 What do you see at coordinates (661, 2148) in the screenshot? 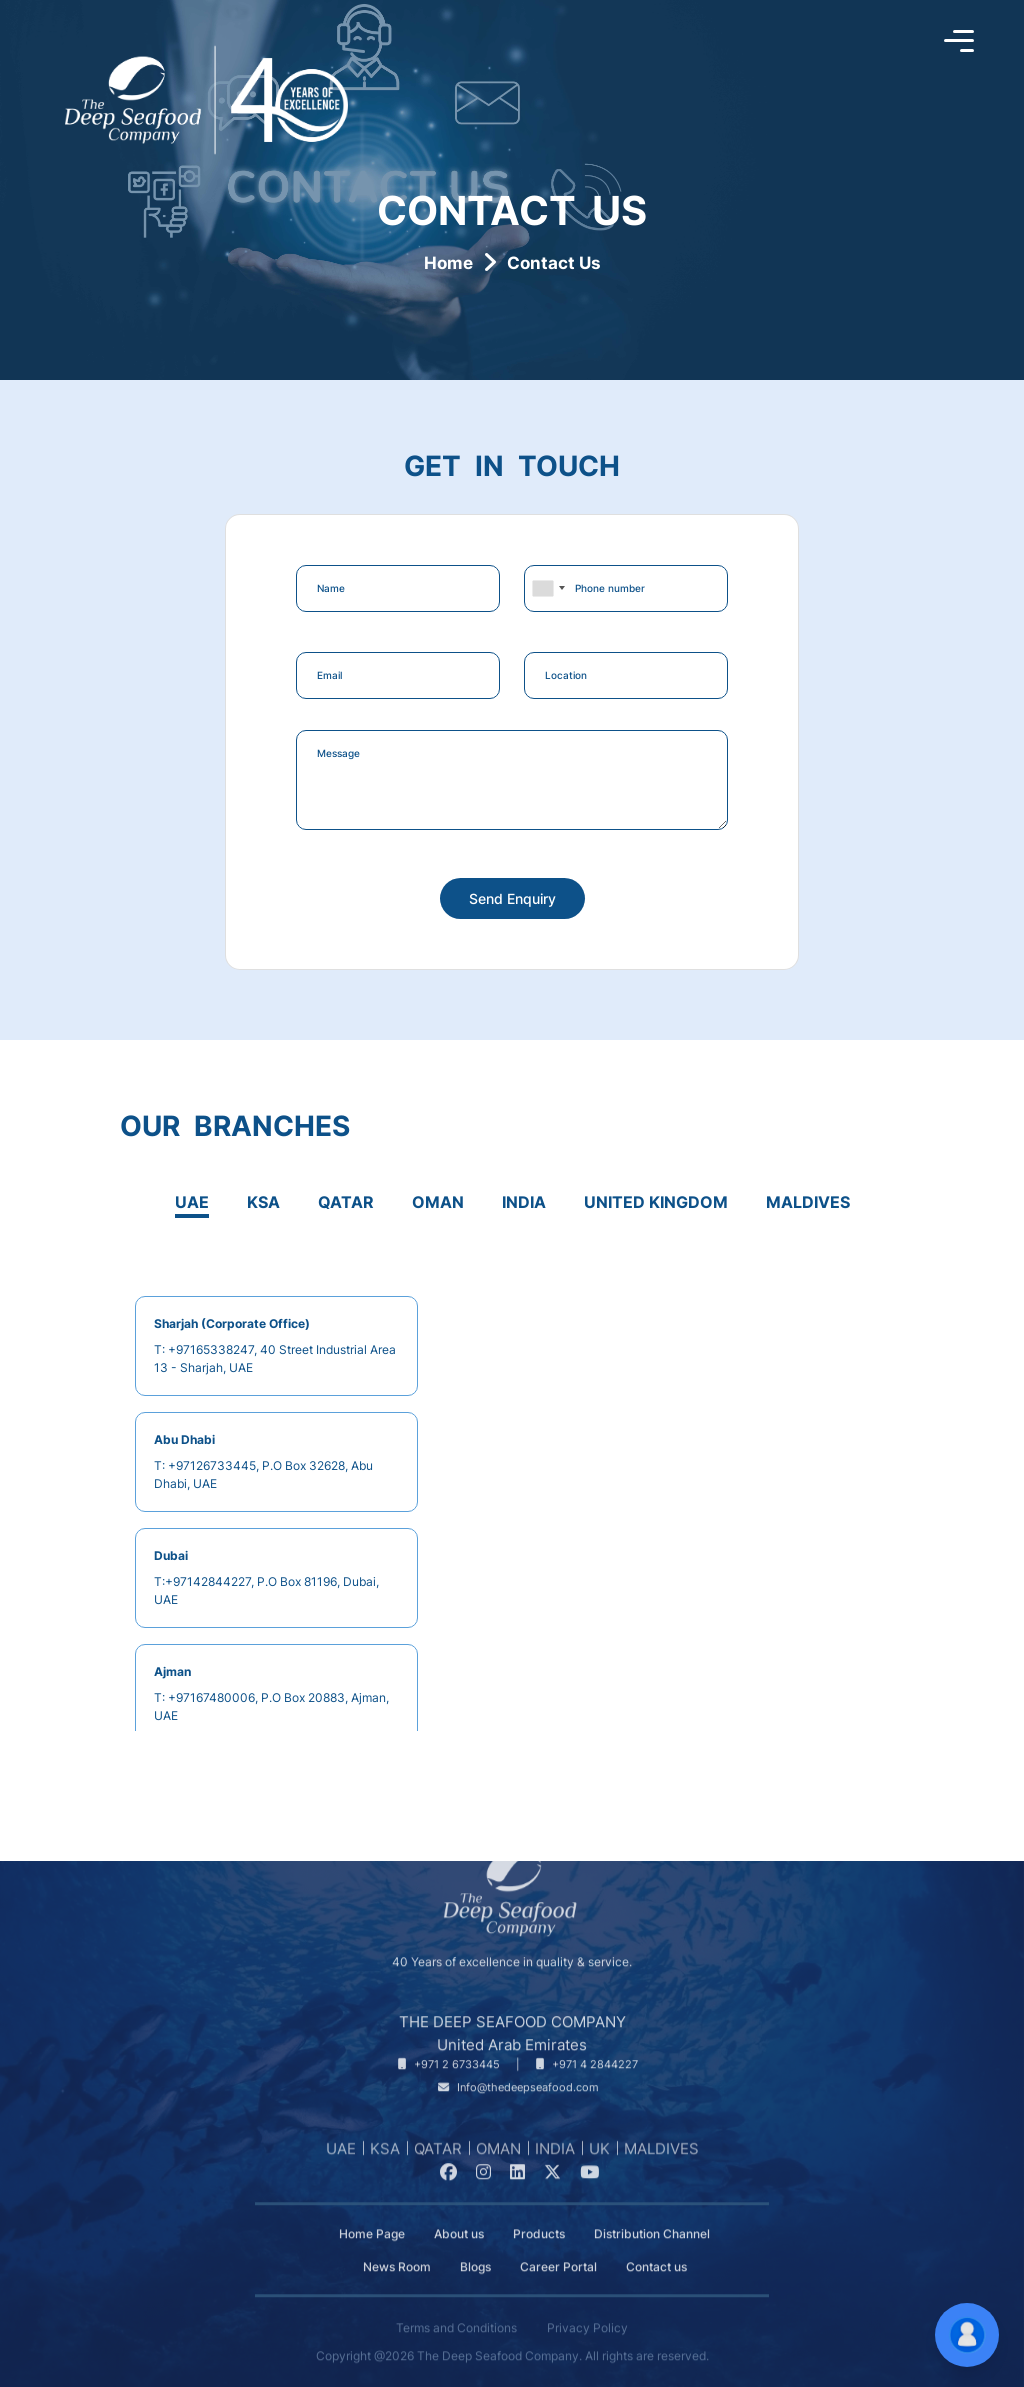
I see `MALDIVES` at bounding box center [661, 2148].